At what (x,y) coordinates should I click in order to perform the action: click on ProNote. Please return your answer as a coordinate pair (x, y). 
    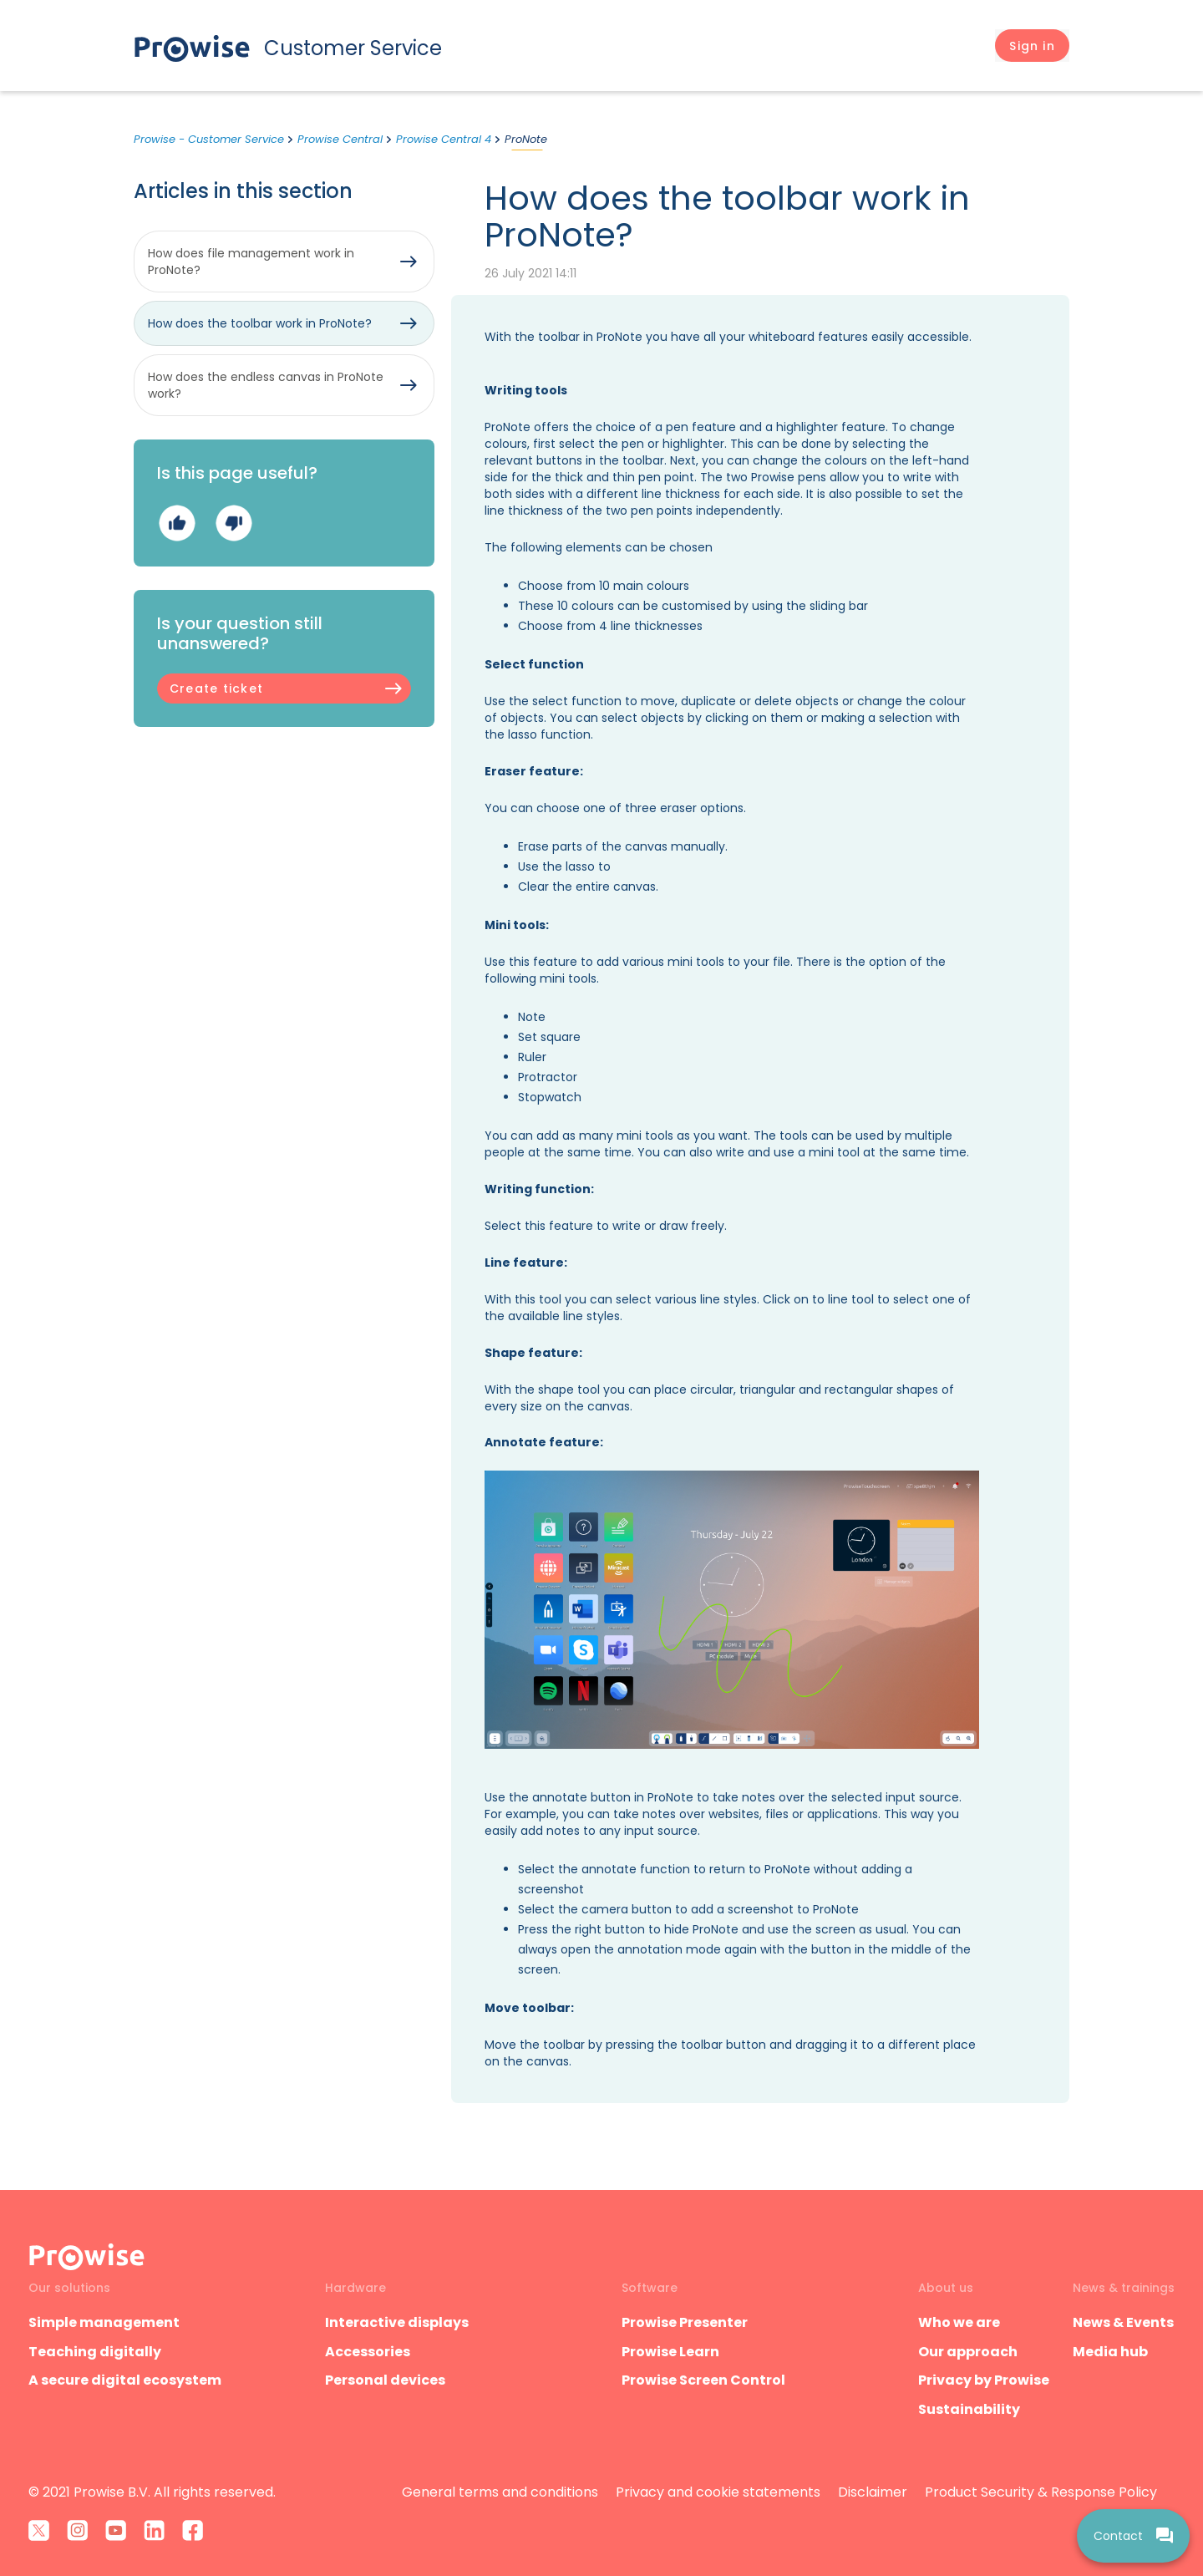
    Looking at the image, I should click on (526, 139).